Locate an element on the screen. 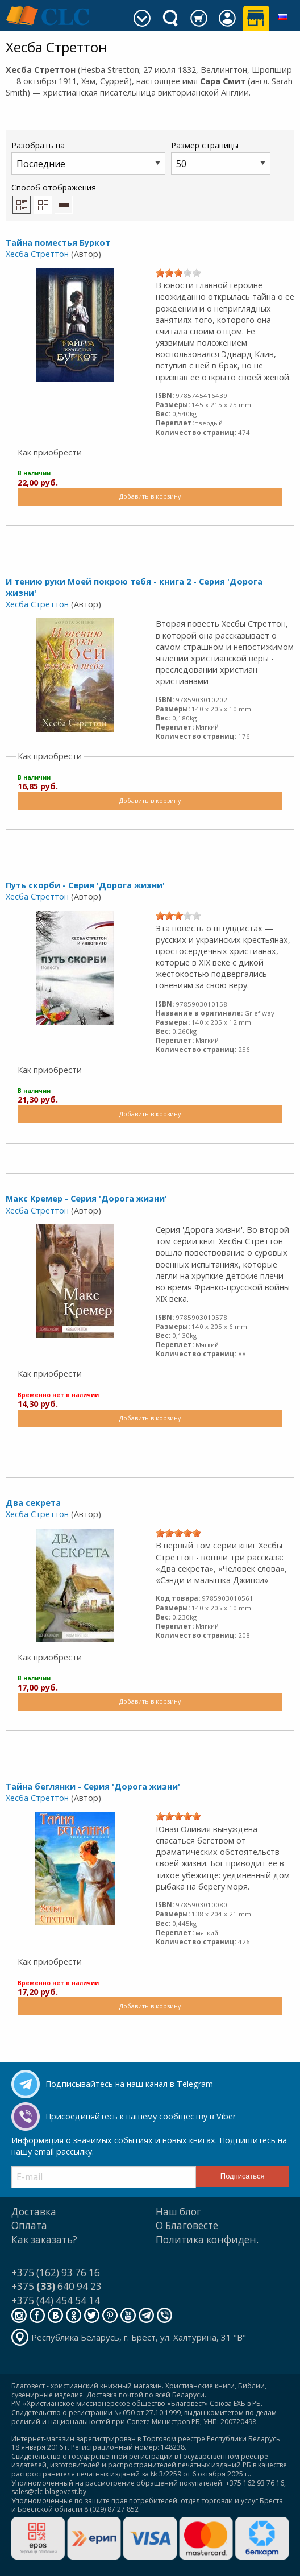  Два секрета is located at coordinates (33, 1502).